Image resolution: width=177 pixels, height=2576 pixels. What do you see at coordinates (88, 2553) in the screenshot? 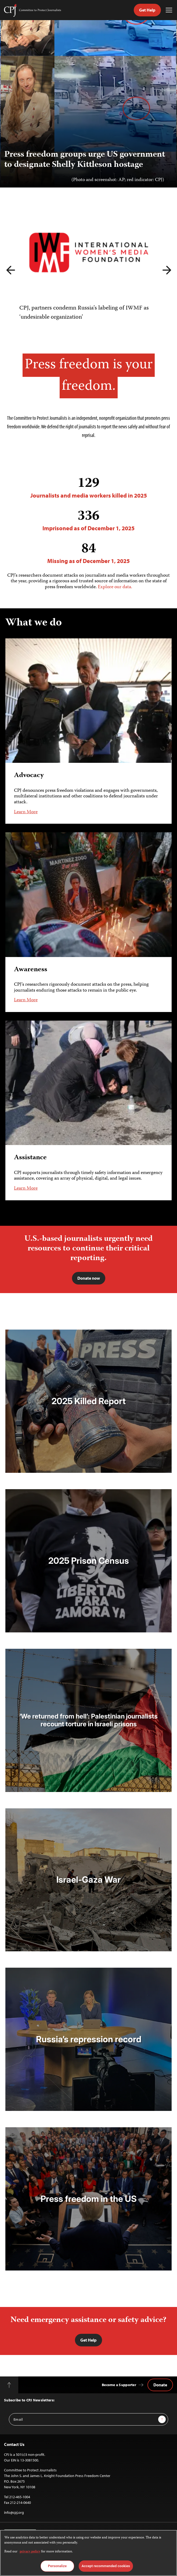
I see `[region]` at bounding box center [88, 2553].